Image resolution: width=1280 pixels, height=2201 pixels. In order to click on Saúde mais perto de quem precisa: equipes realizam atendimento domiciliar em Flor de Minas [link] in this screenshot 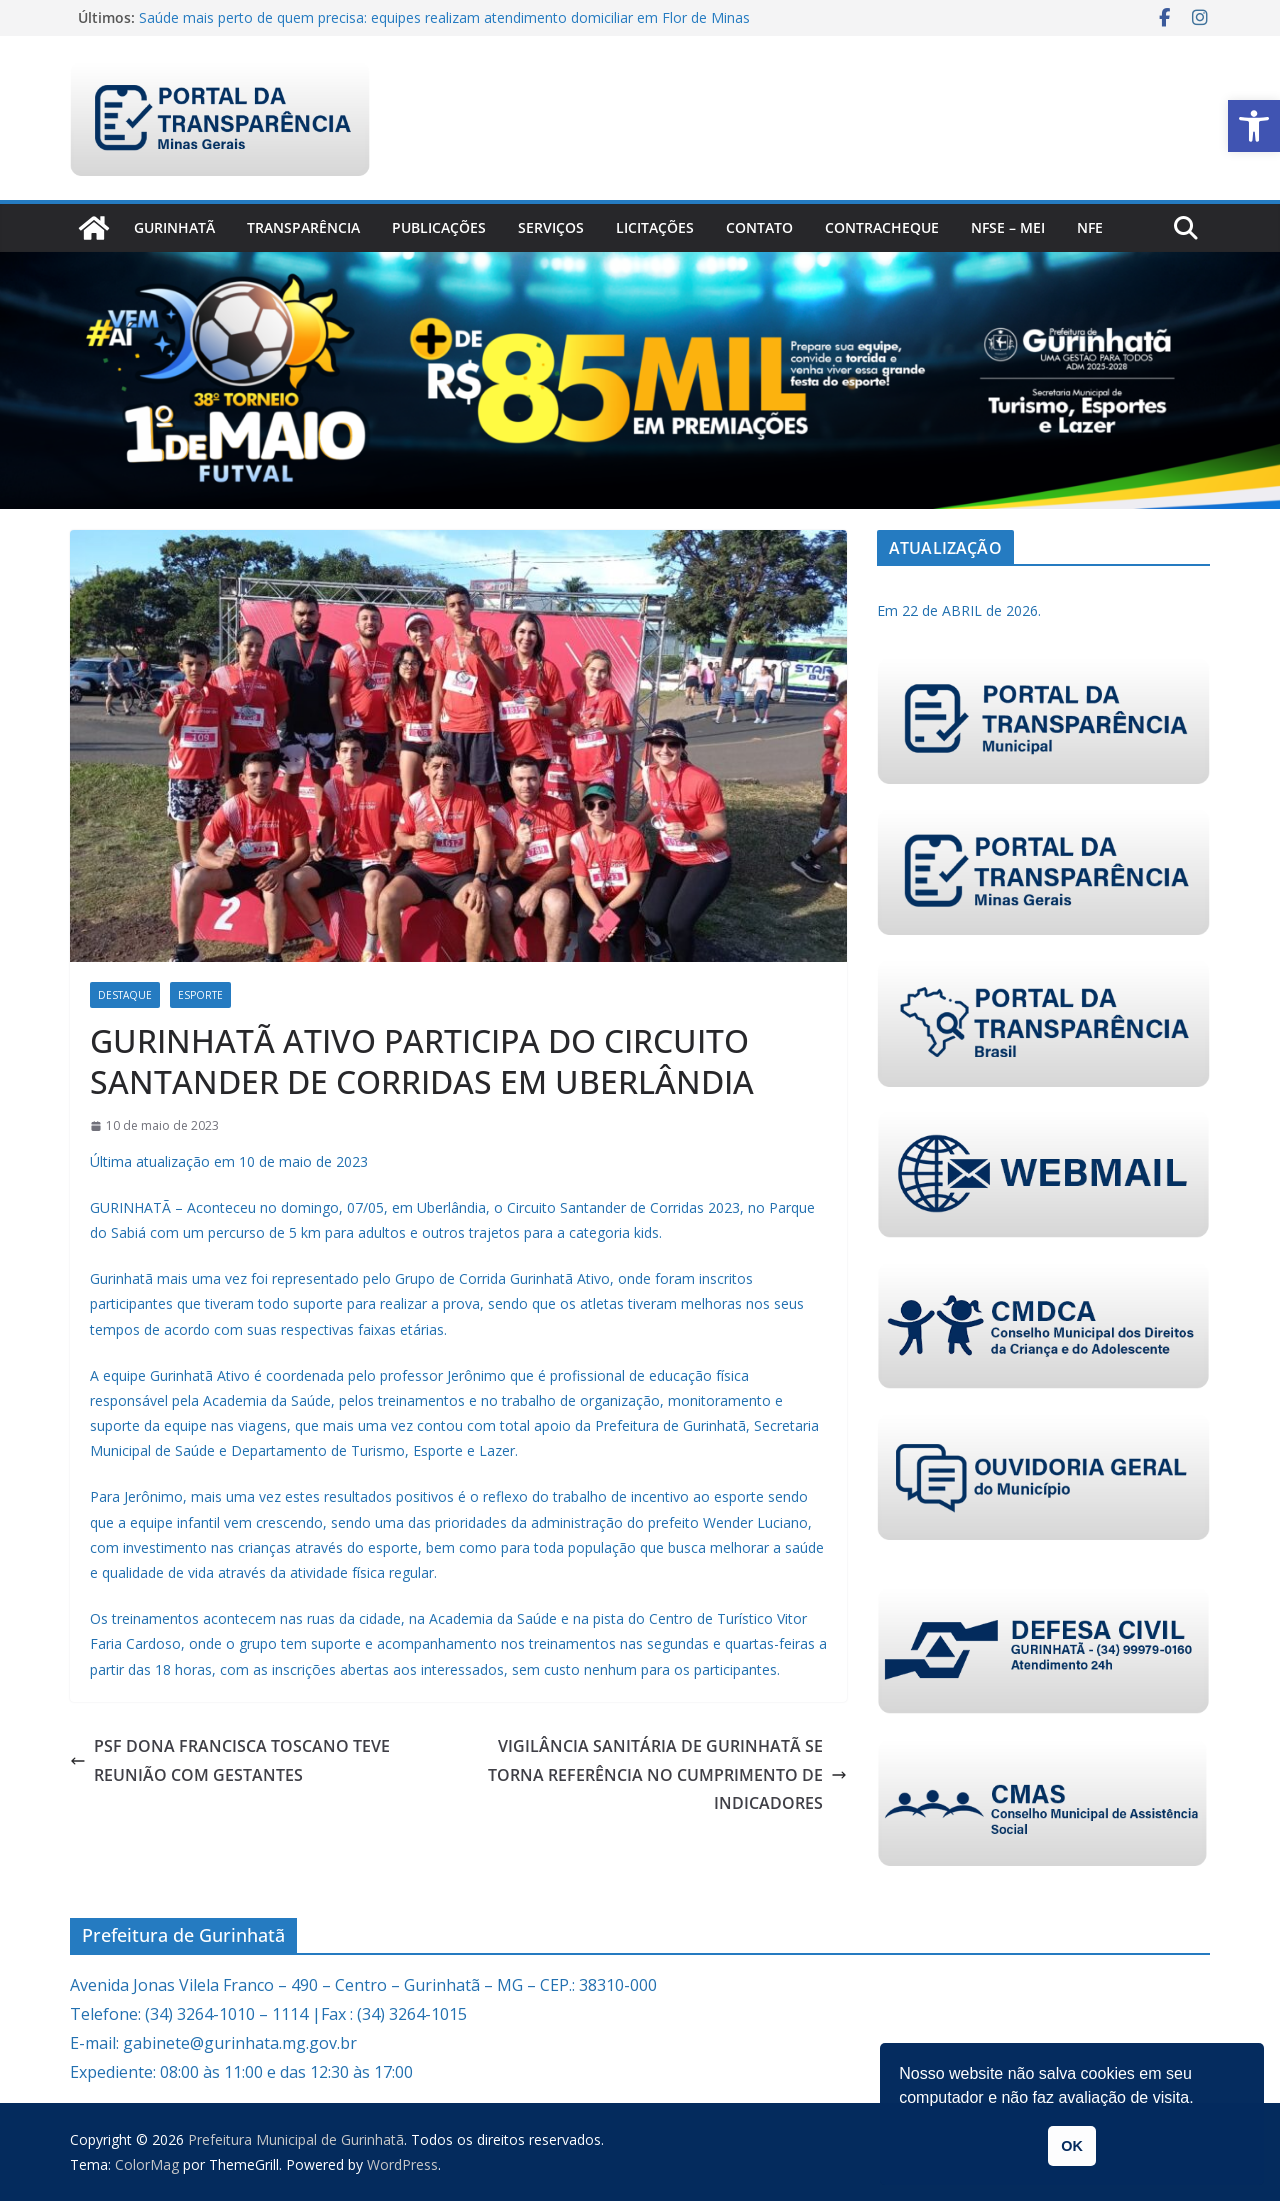, I will do `click(444, 17)`.